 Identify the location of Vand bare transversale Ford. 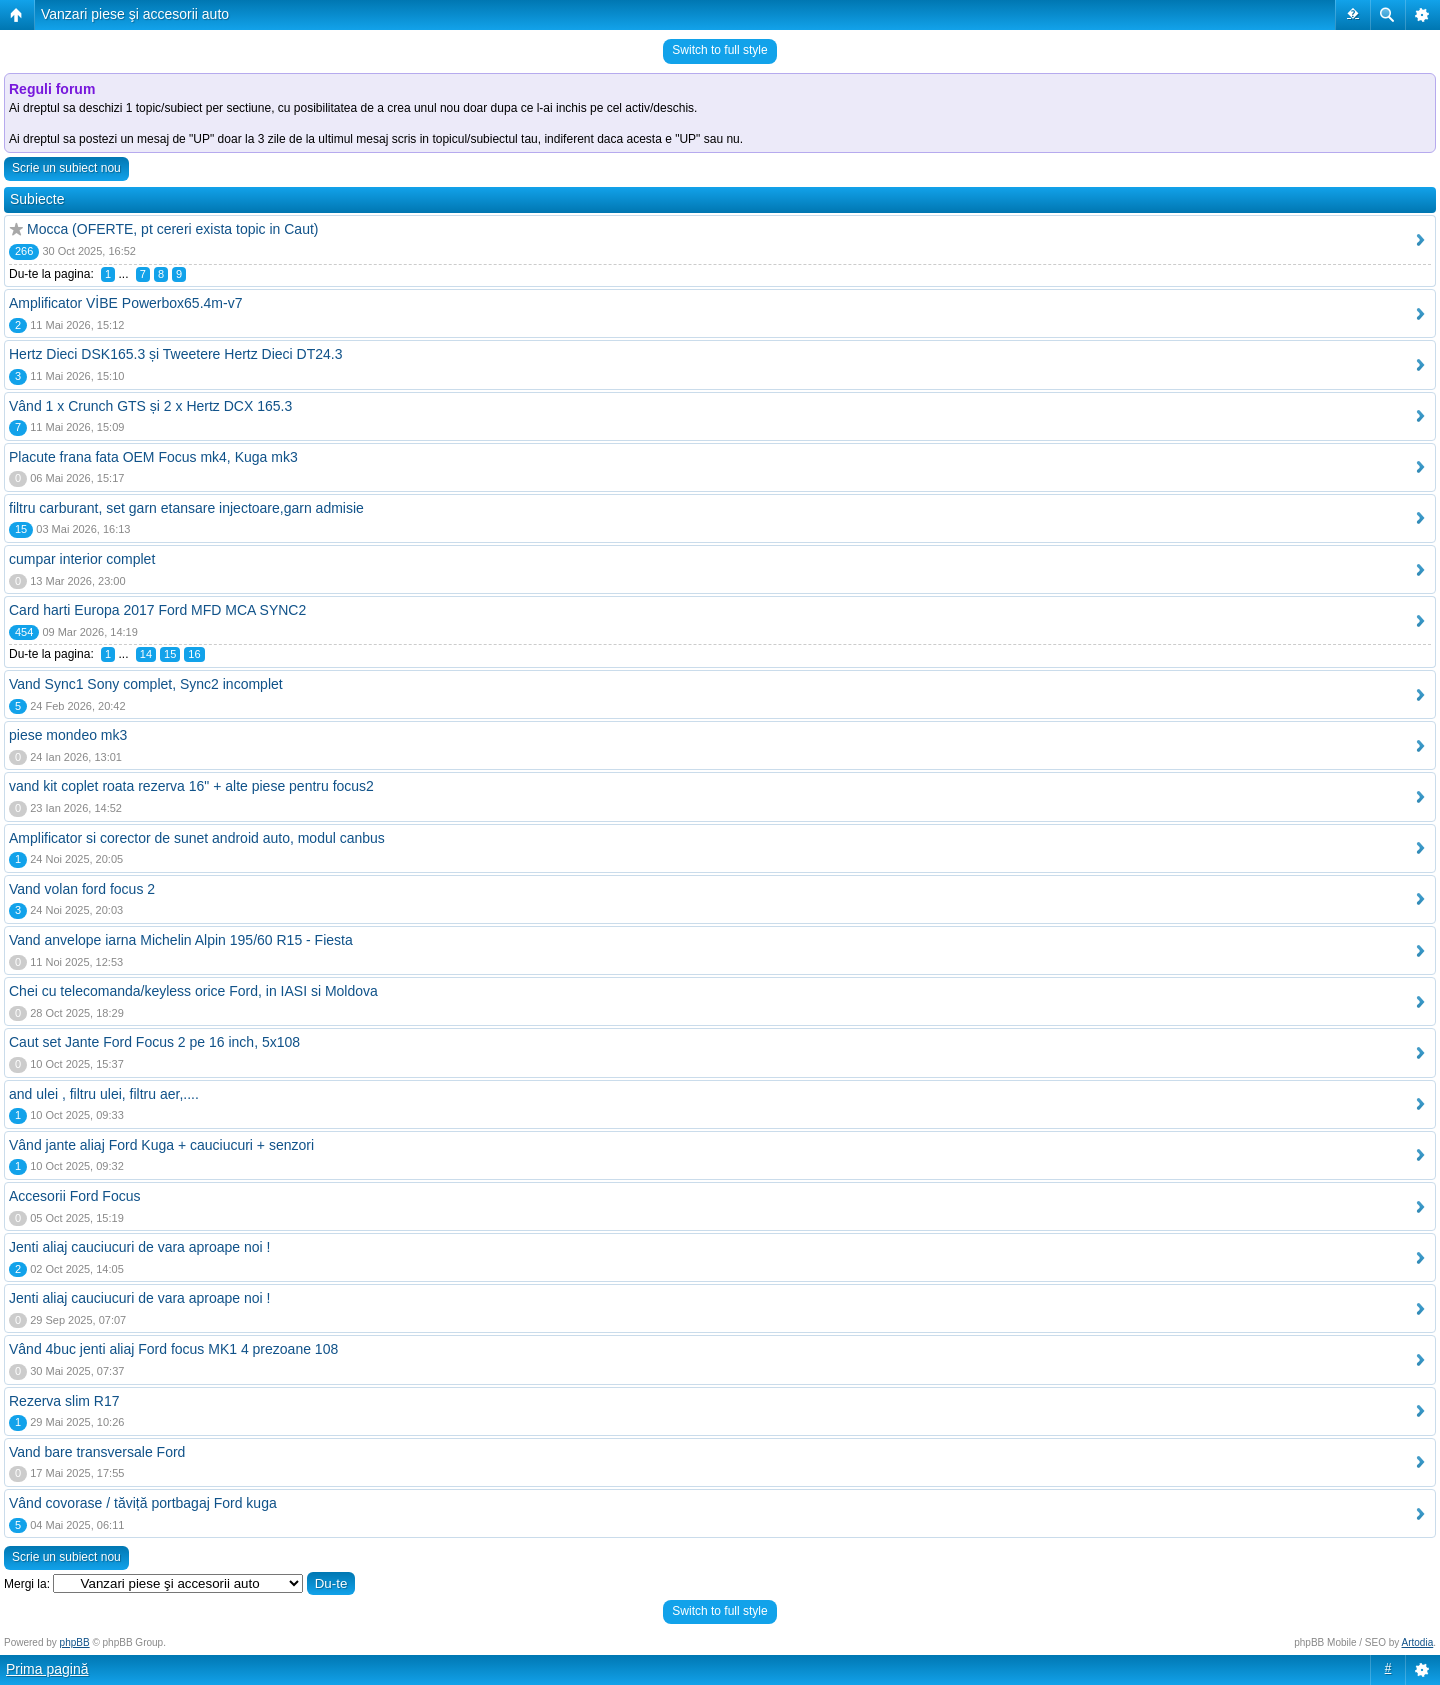
(97, 1452).